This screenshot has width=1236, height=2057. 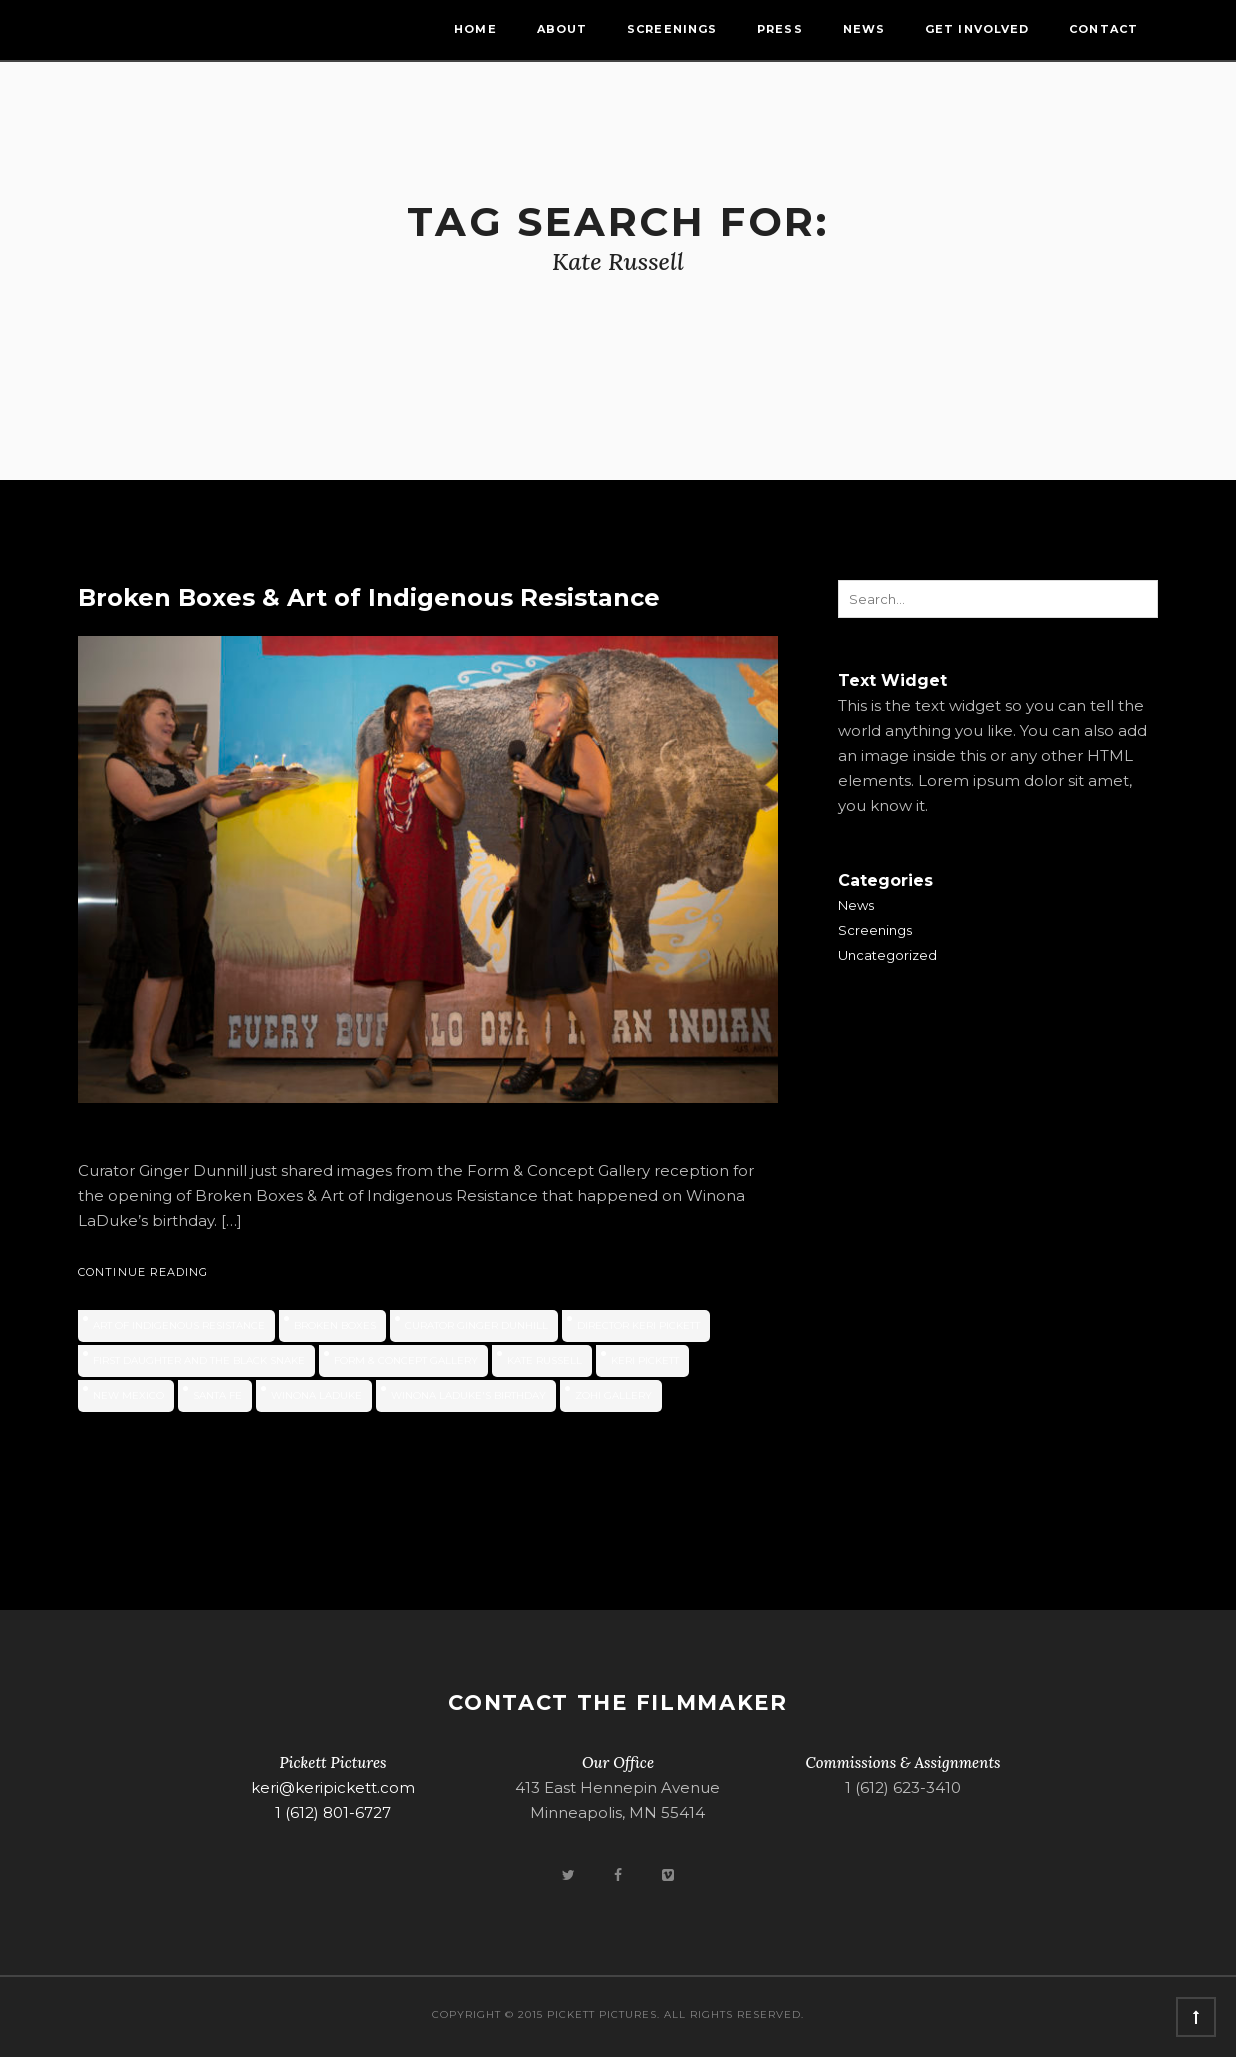 I want to click on Santa Fe, so click(x=217, y=1395).